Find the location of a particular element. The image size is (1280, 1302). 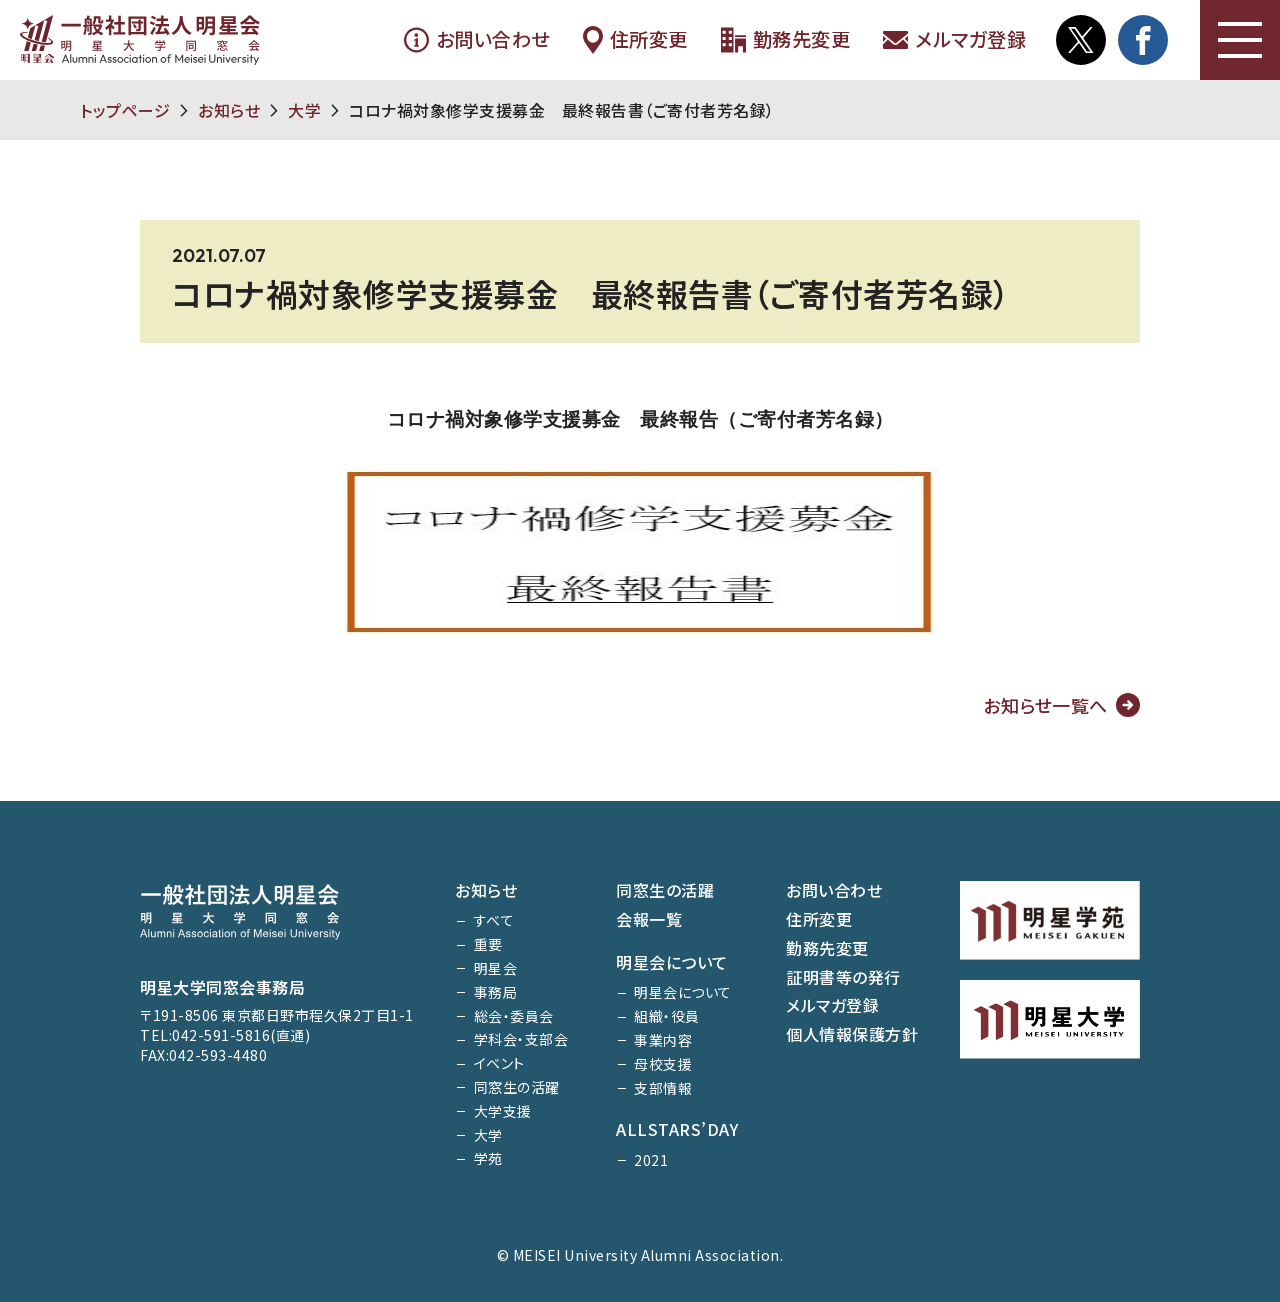

トップページ is located at coordinates (125, 110).